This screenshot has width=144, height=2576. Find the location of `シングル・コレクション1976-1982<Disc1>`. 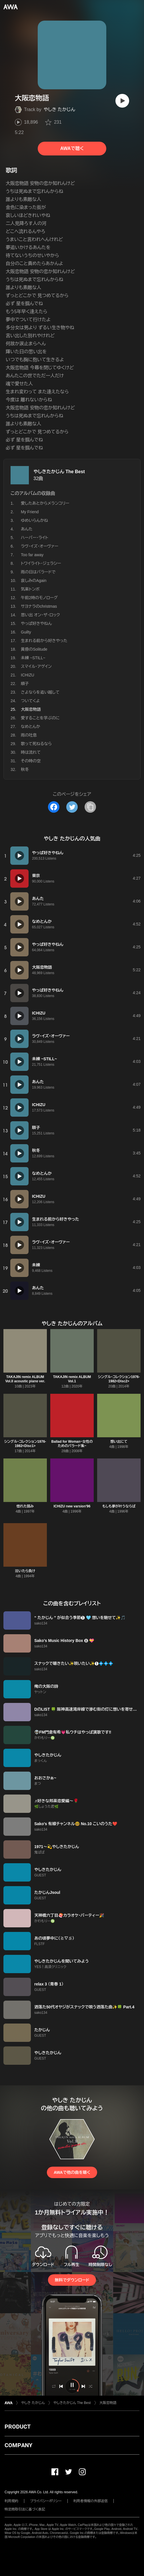

シングル・コレクション1976-1982<Disc1> is located at coordinates (25, 1444).